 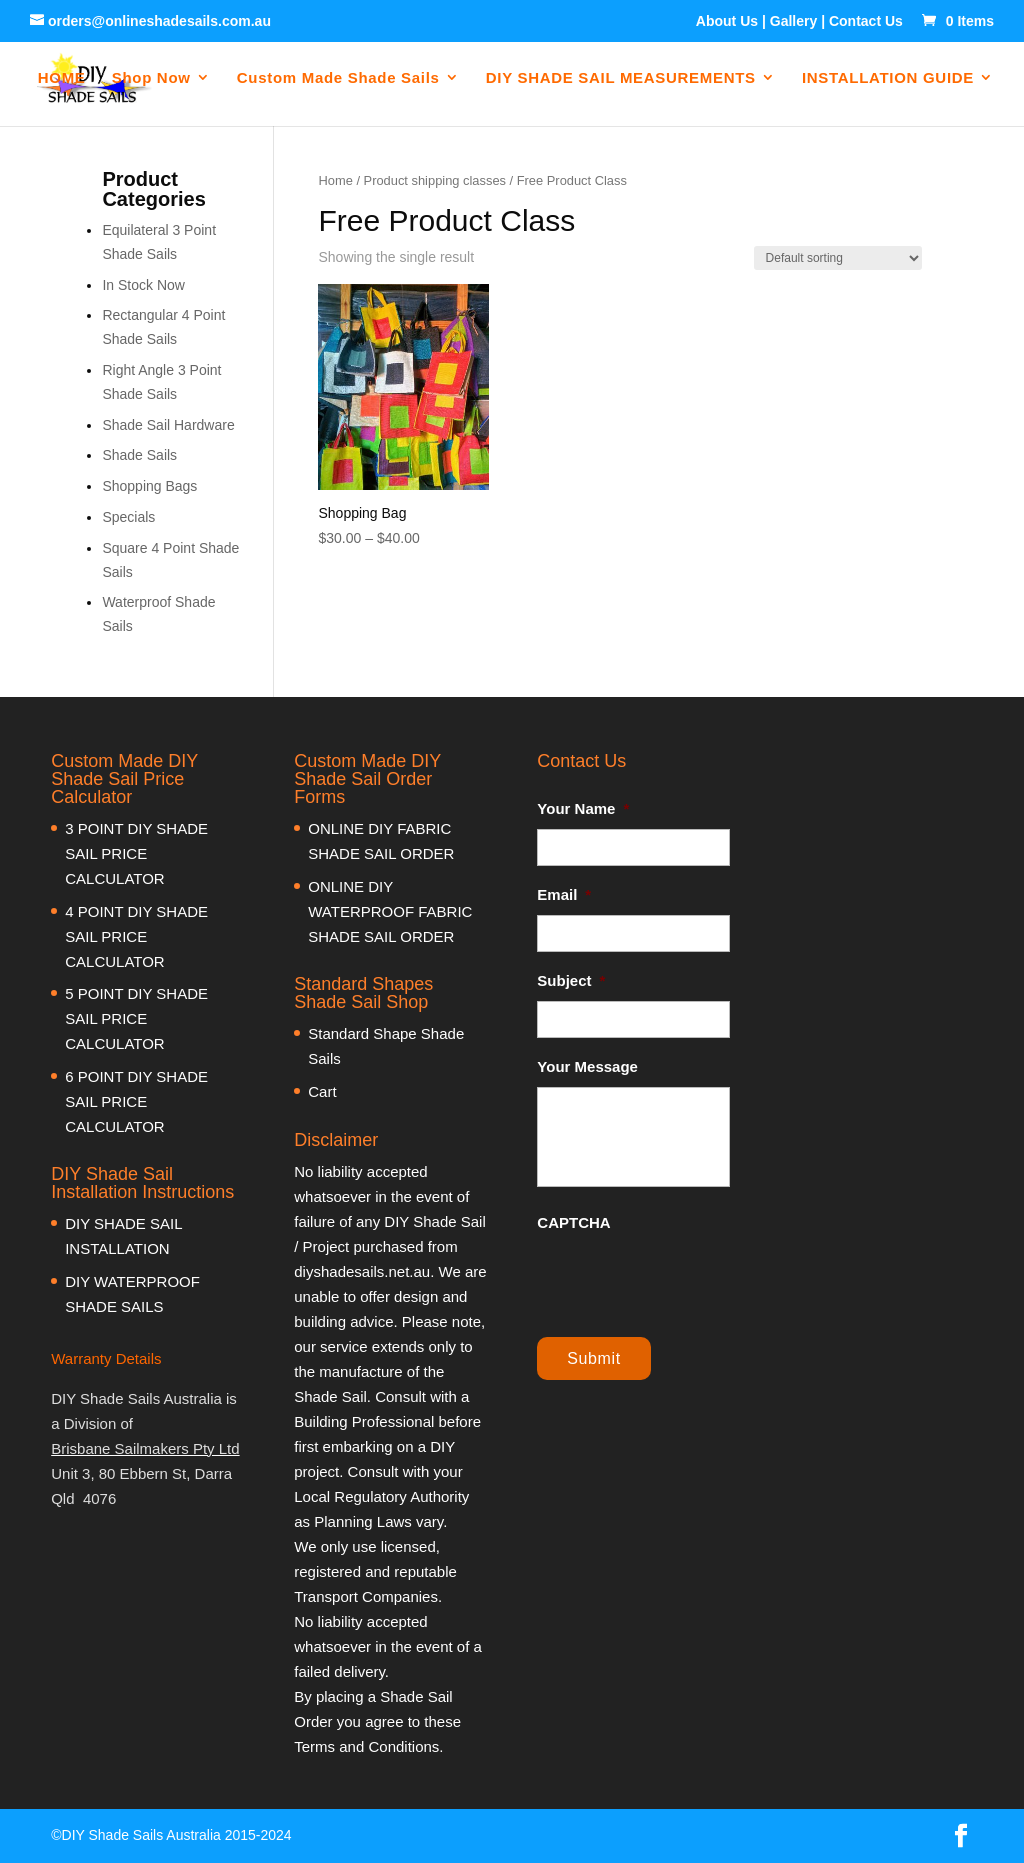 What do you see at coordinates (136, 1101) in the screenshot?
I see `6 POINT DIY SHADE SAIL PRICE CALCULATOR` at bounding box center [136, 1101].